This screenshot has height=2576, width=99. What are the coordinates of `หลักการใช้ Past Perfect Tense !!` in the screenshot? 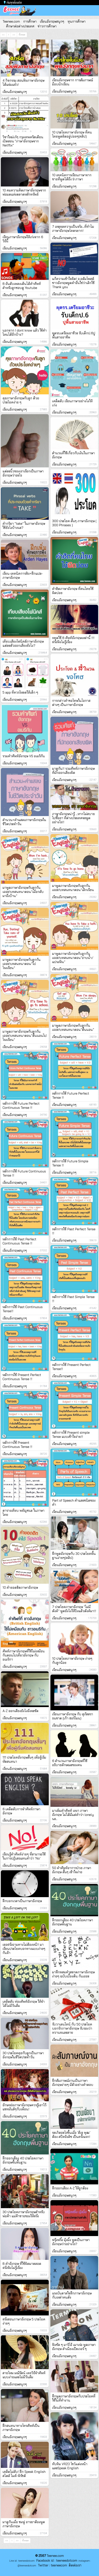 It's located at (73, 1231).